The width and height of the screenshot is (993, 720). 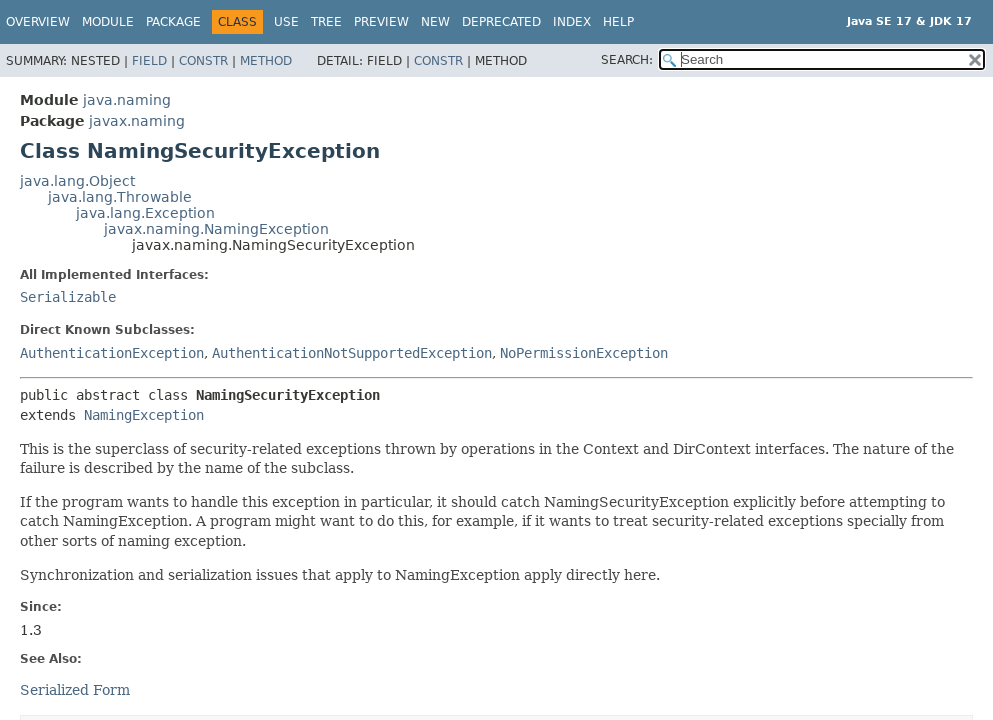 What do you see at coordinates (173, 22) in the screenshot?
I see `Package` at bounding box center [173, 22].